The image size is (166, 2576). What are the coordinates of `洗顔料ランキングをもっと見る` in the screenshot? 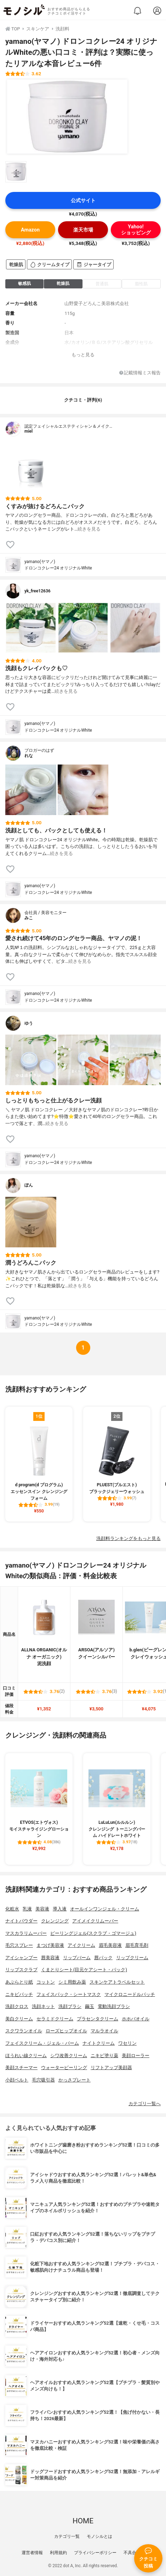 It's located at (128, 1538).